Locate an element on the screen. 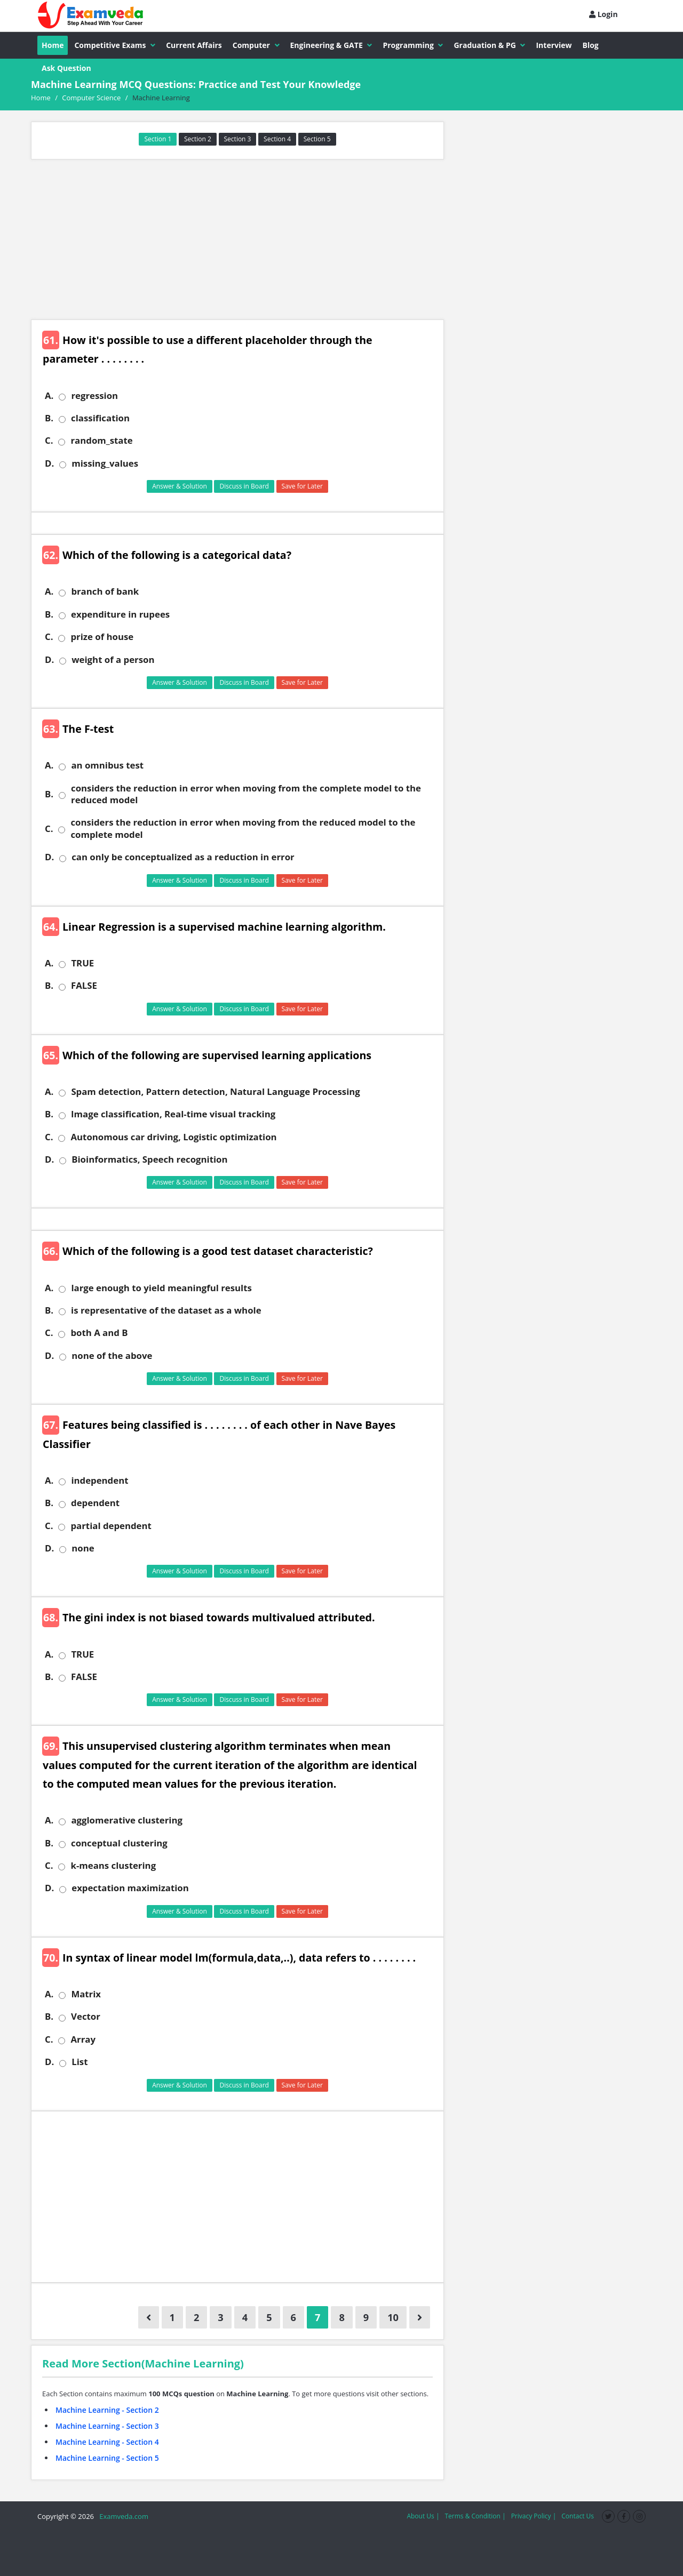 The height and width of the screenshot is (2576, 683). Machine Learning - Section 2 is located at coordinates (107, 2410).